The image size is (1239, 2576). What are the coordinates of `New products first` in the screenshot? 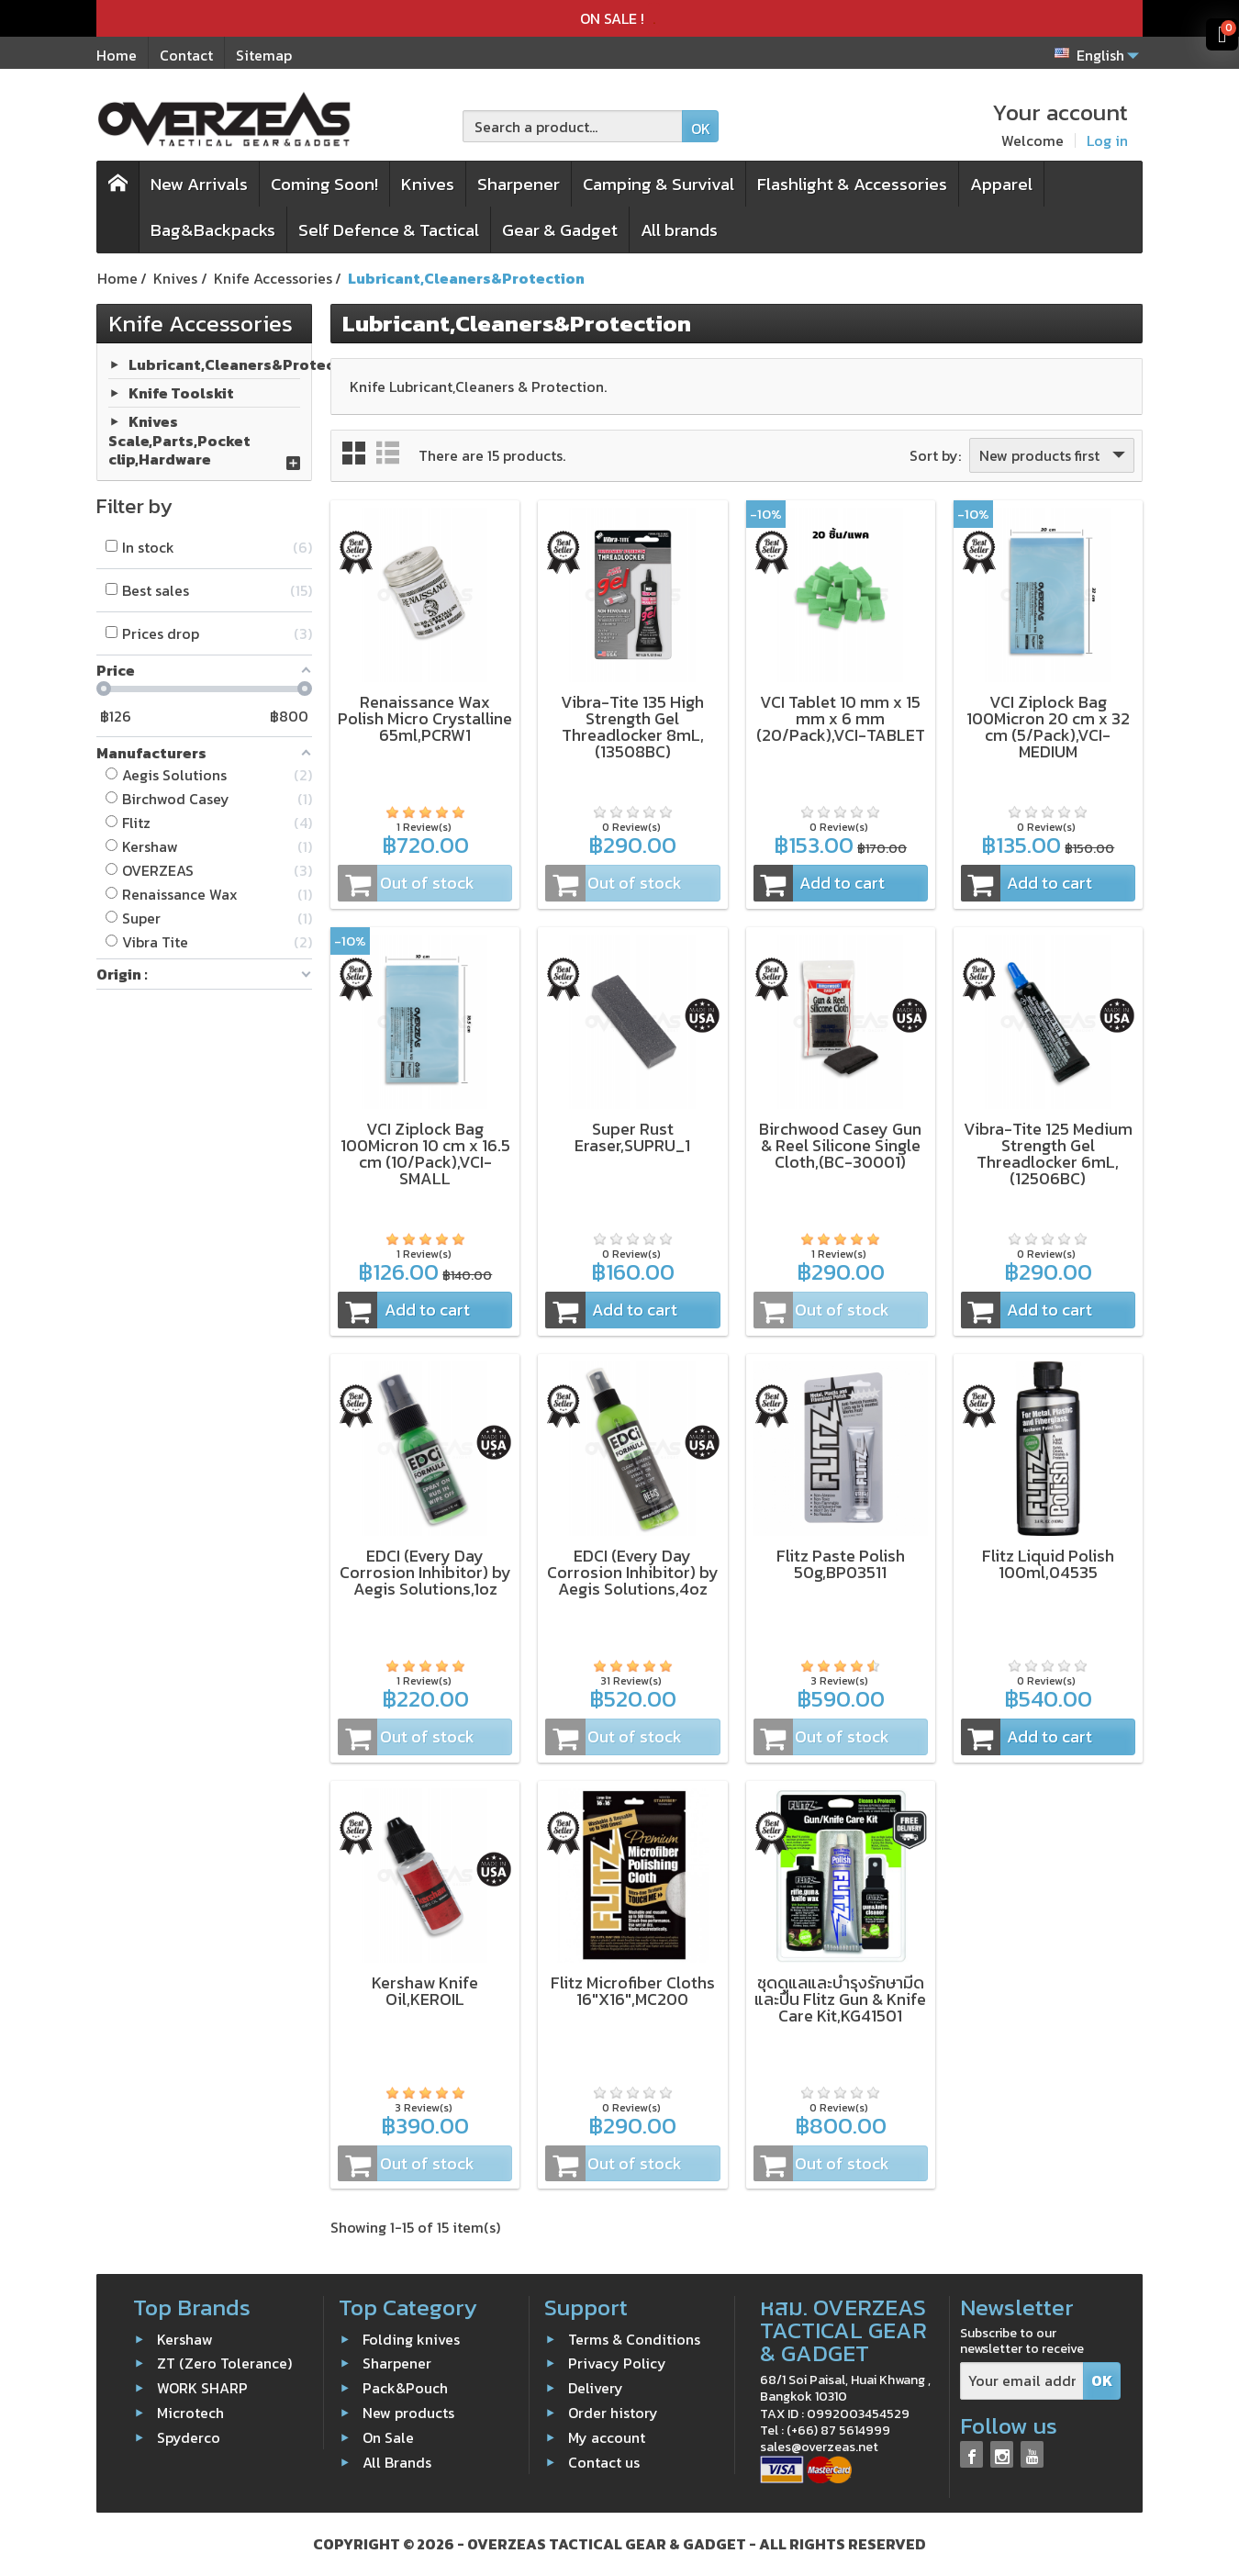 It's located at (1054, 455).